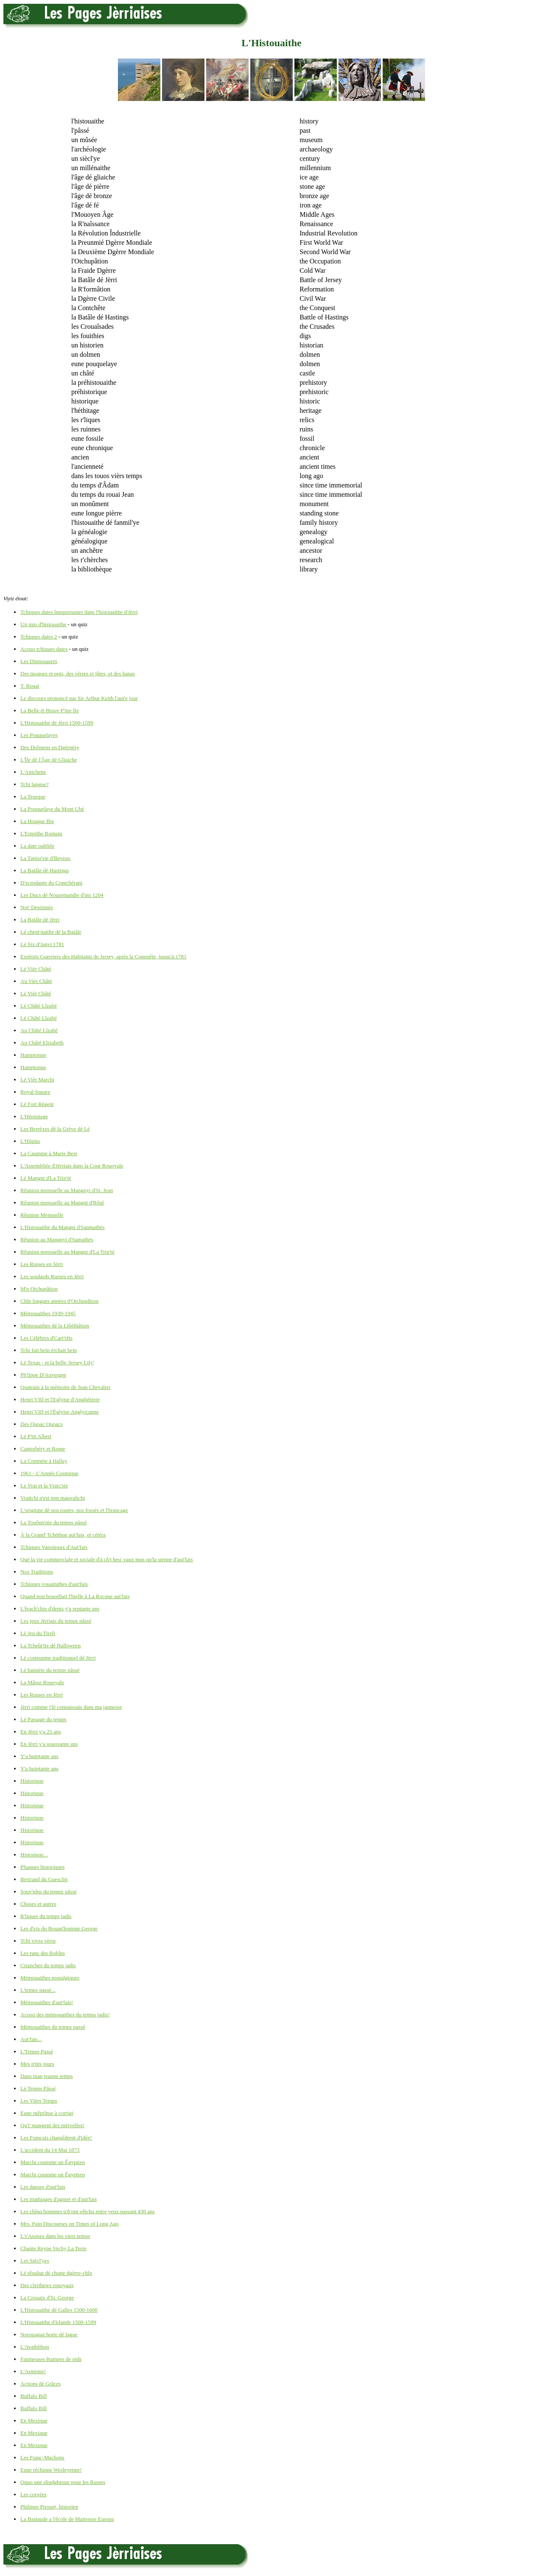 Image resolution: width=543 pixels, height=2576 pixels. What do you see at coordinates (34, 1116) in the screenshot?
I see `L'Hèrmitage` at bounding box center [34, 1116].